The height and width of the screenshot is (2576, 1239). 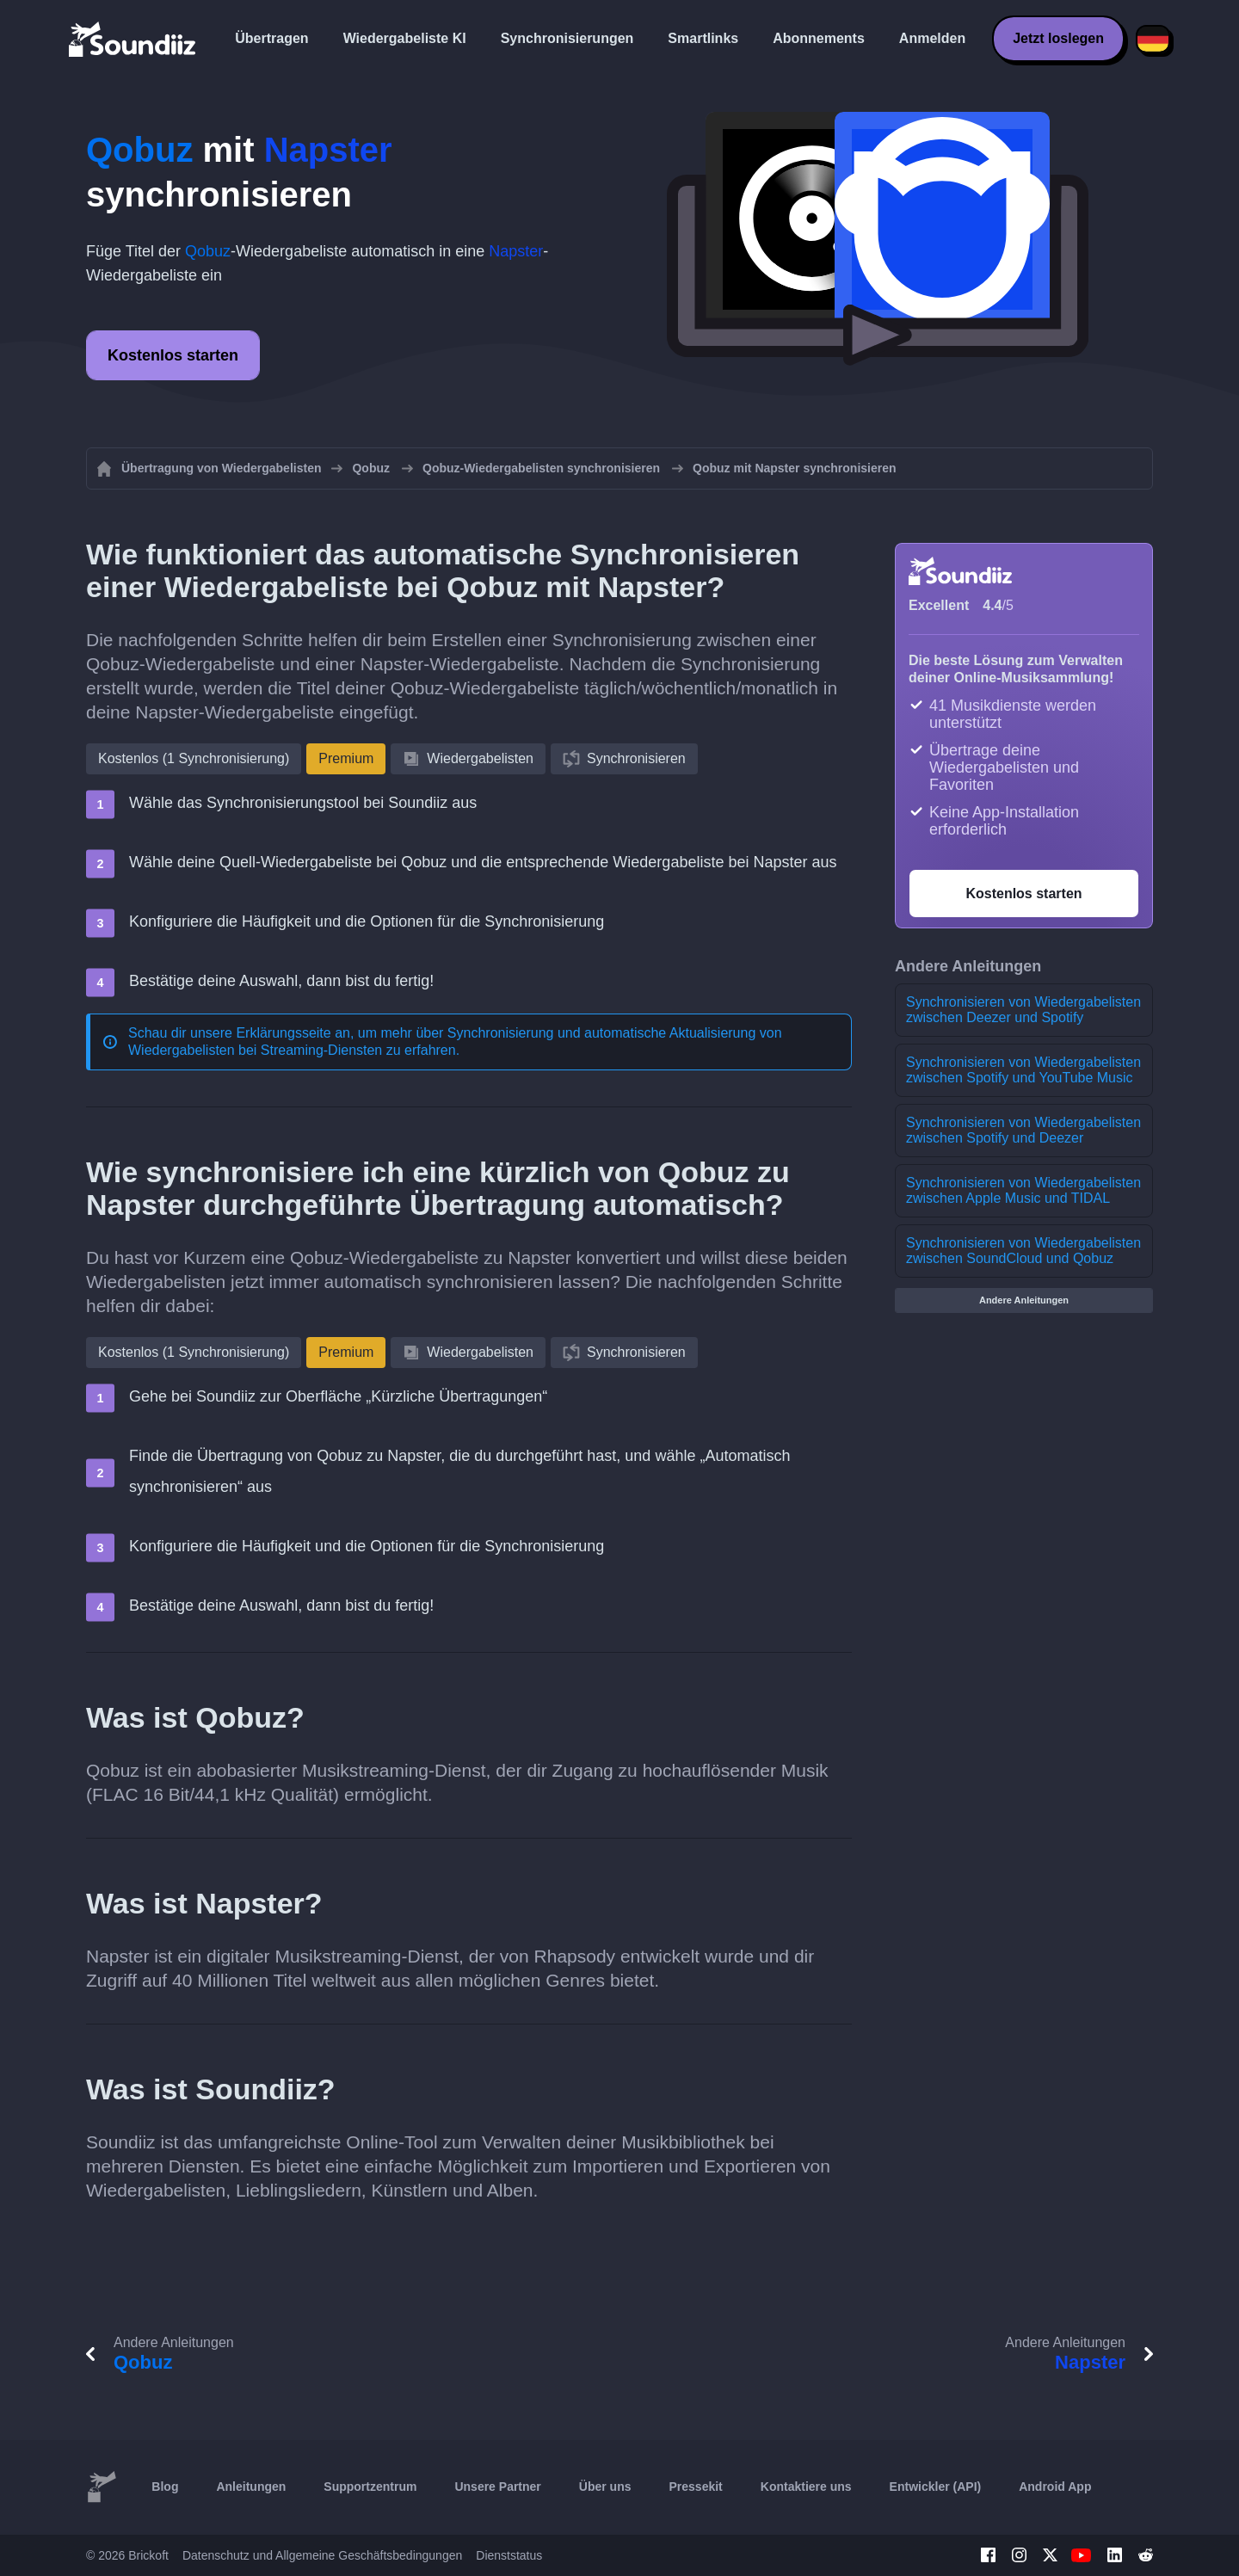 I want to click on Entwickler (API), so click(x=936, y=2486).